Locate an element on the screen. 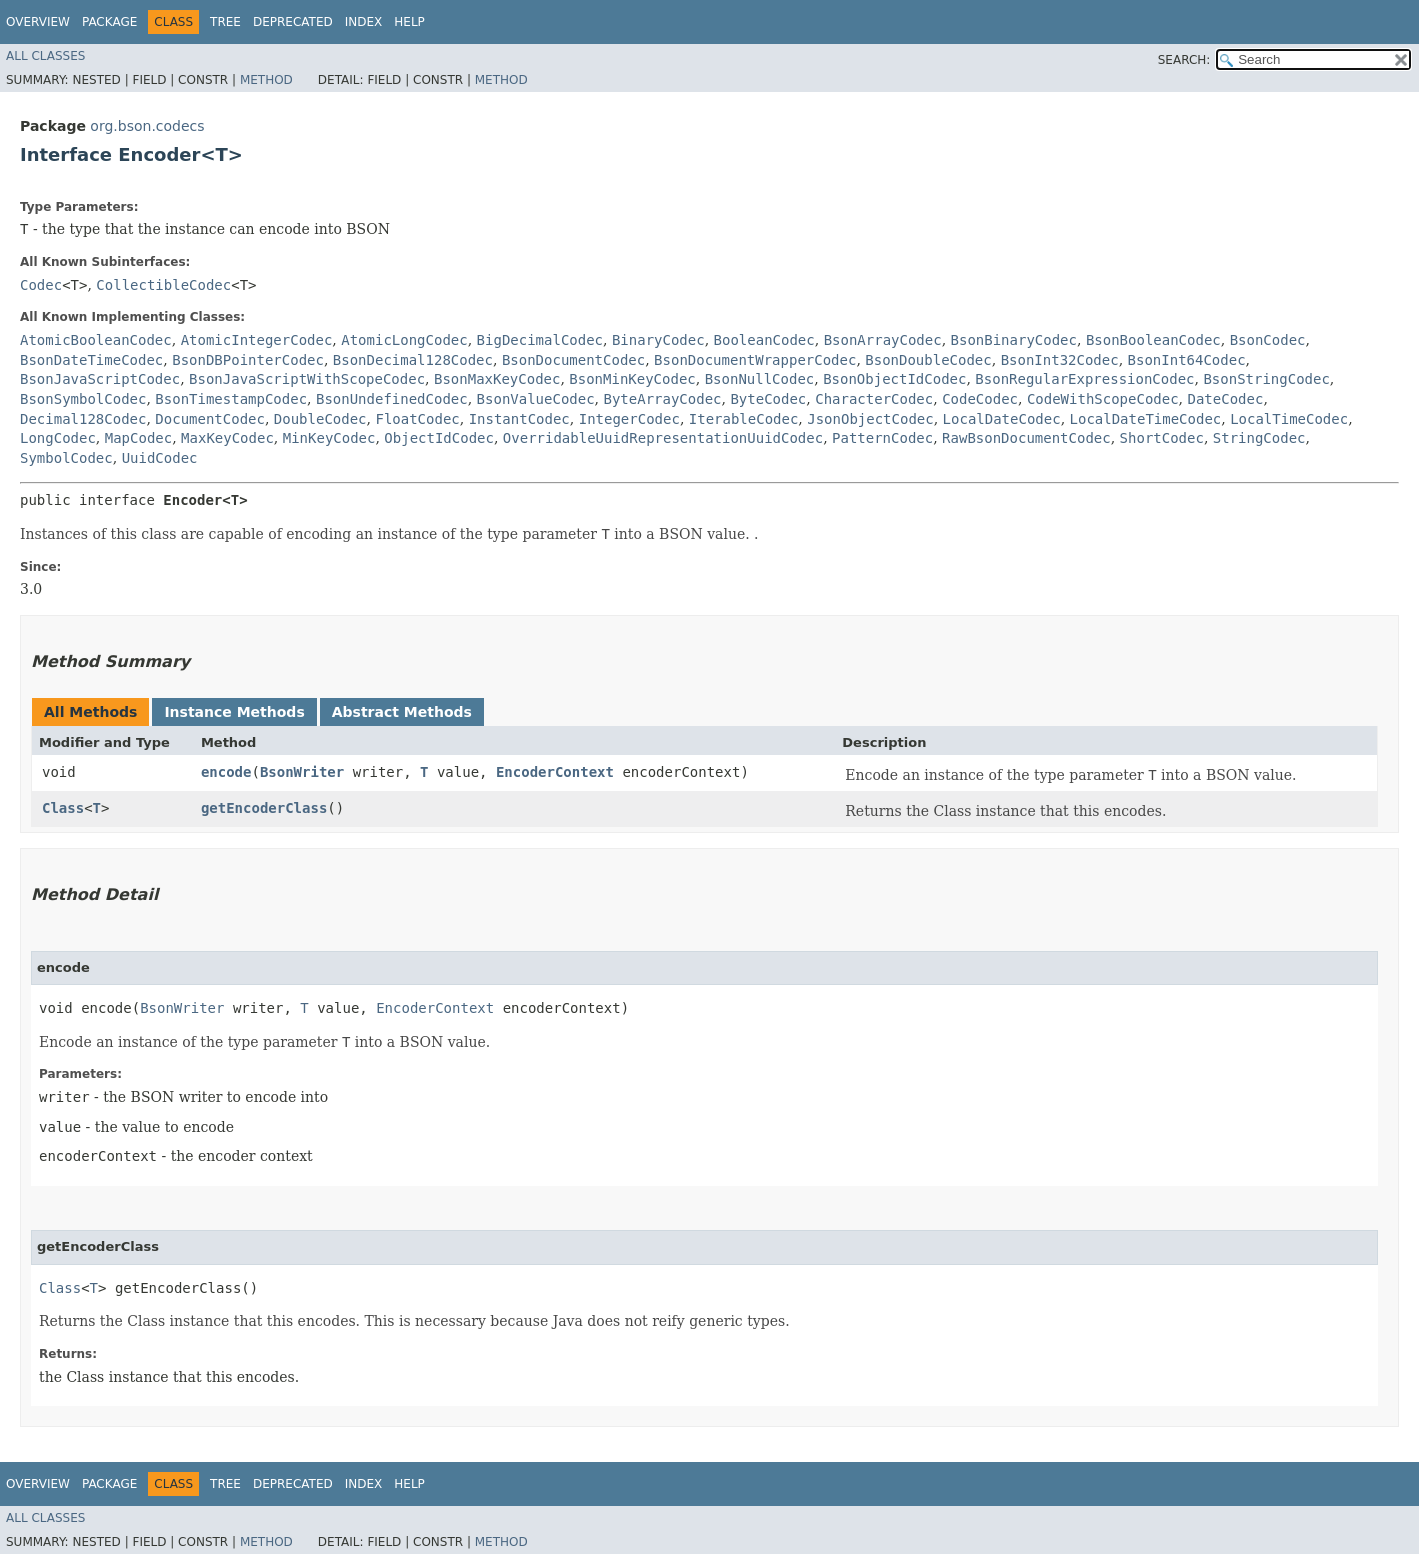  getEncoderClass is located at coordinates (264, 808).